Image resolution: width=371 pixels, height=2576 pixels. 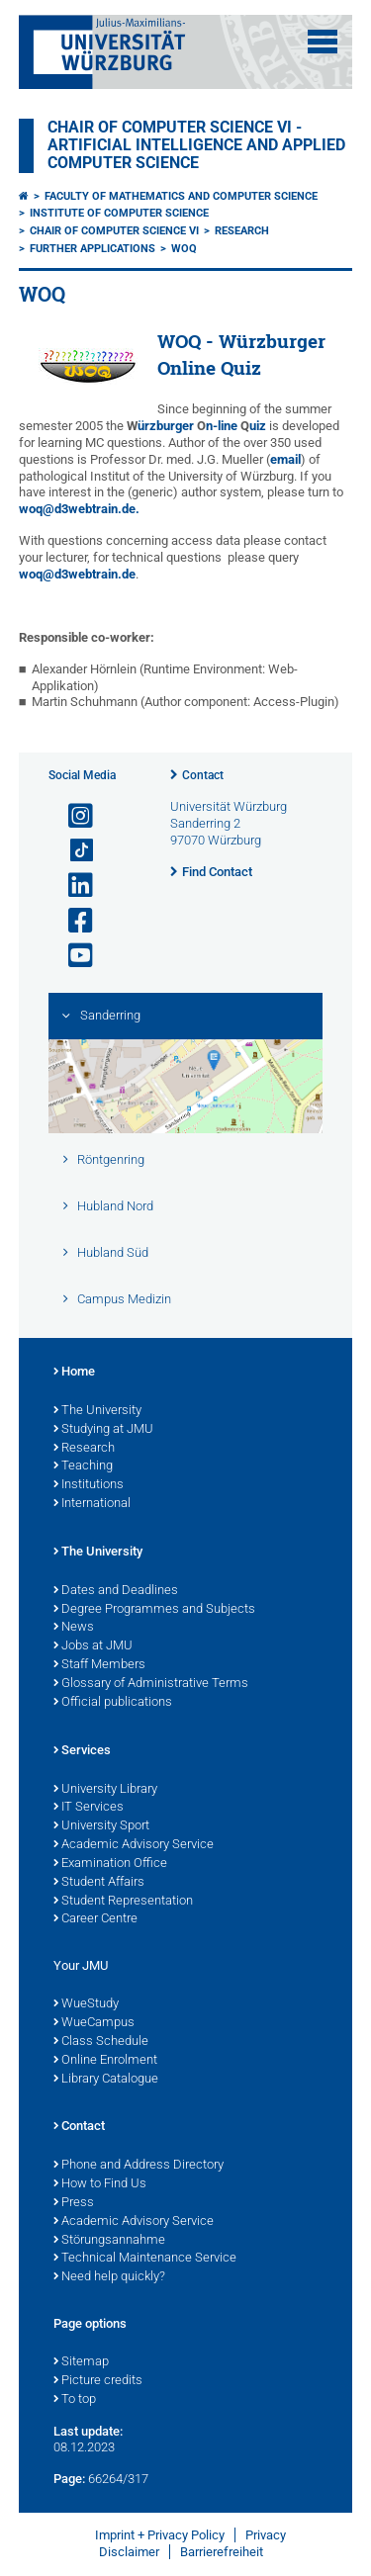 What do you see at coordinates (115, 1591) in the screenshot?
I see `Dates and Deadlines` at bounding box center [115, 1591].